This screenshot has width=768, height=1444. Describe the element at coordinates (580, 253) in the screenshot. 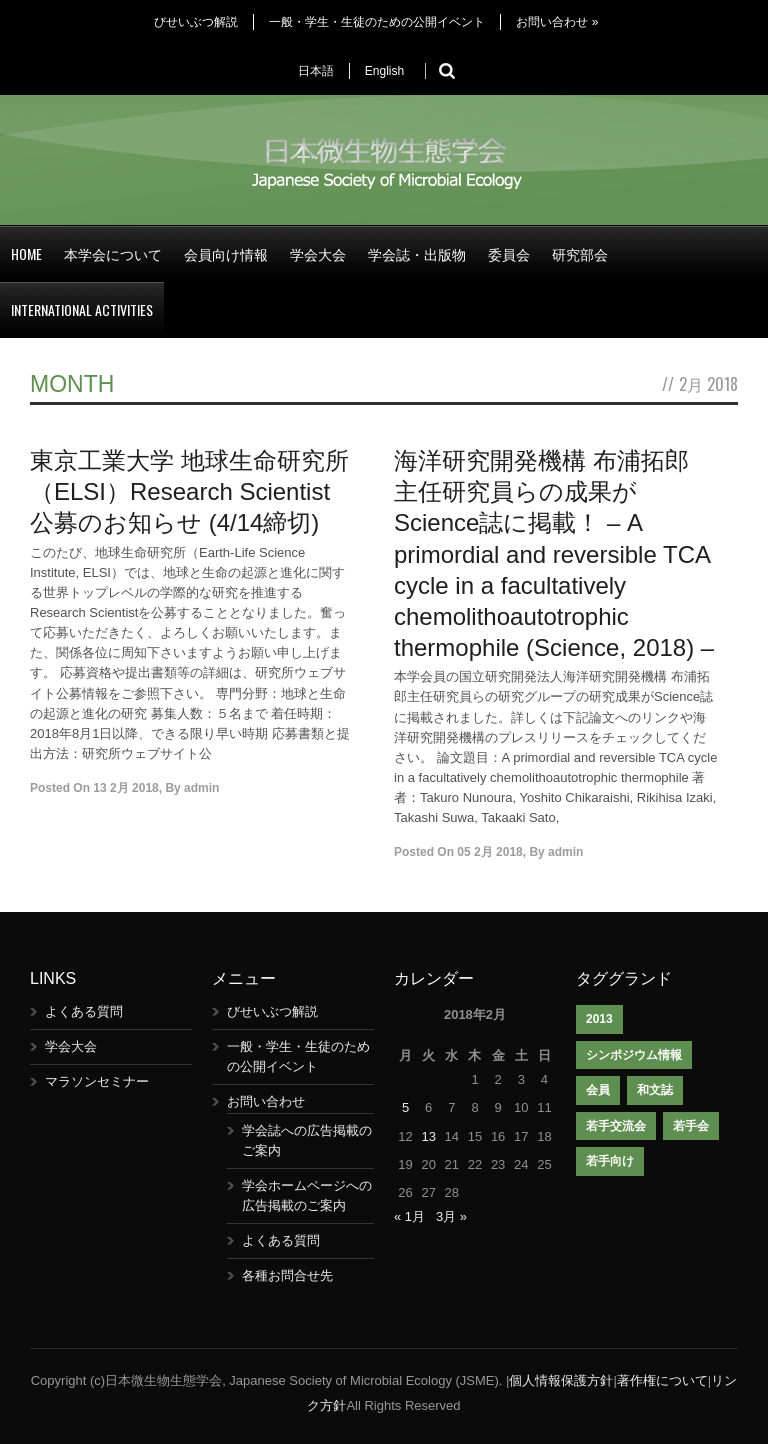

I see `研究部会` at that location.